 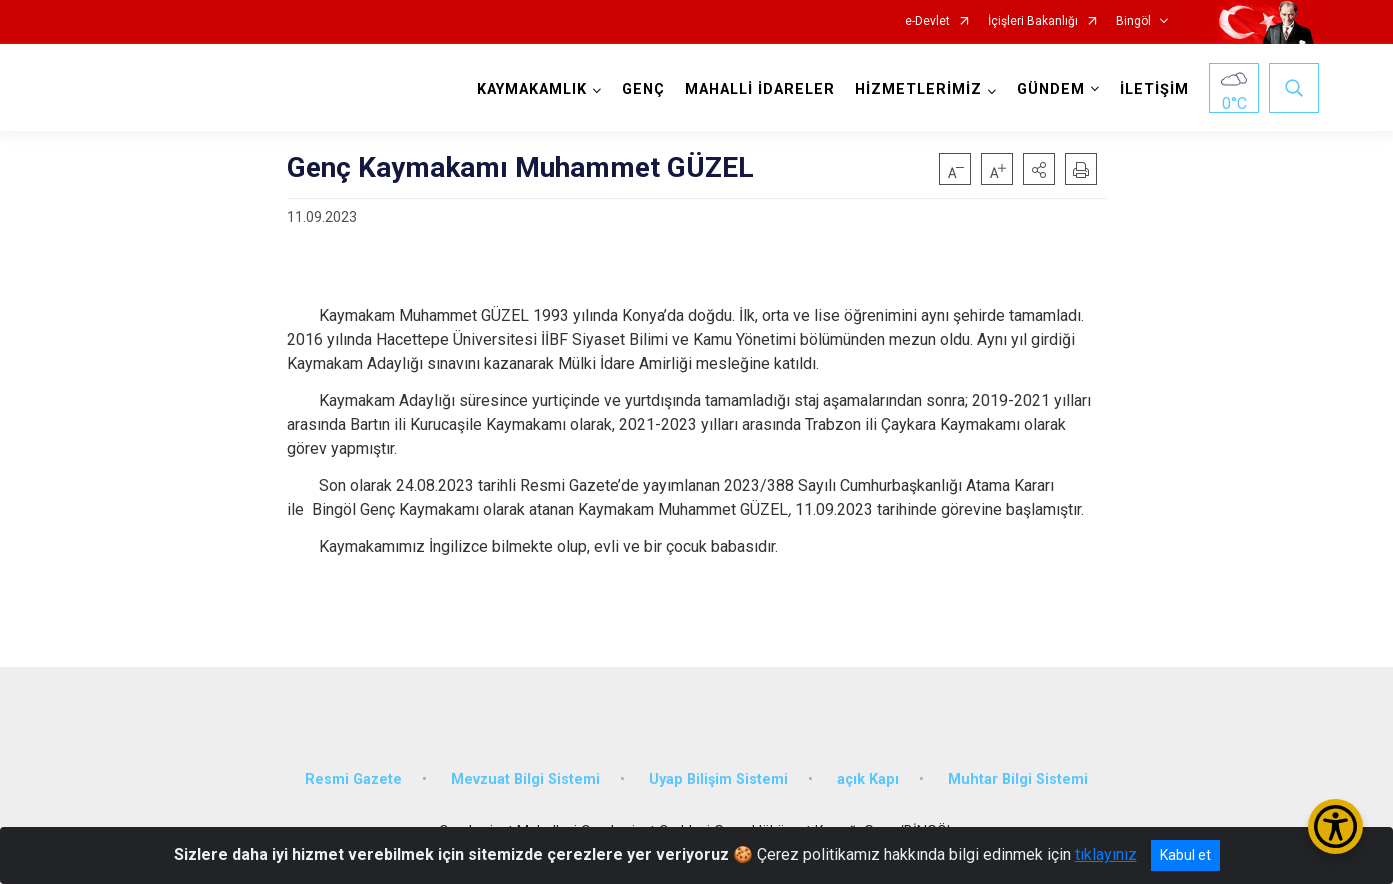 What do you see at coordinates (1106, 854) in the screenshot?
I see `tıklayınız` at bounding box center [1106, 854].